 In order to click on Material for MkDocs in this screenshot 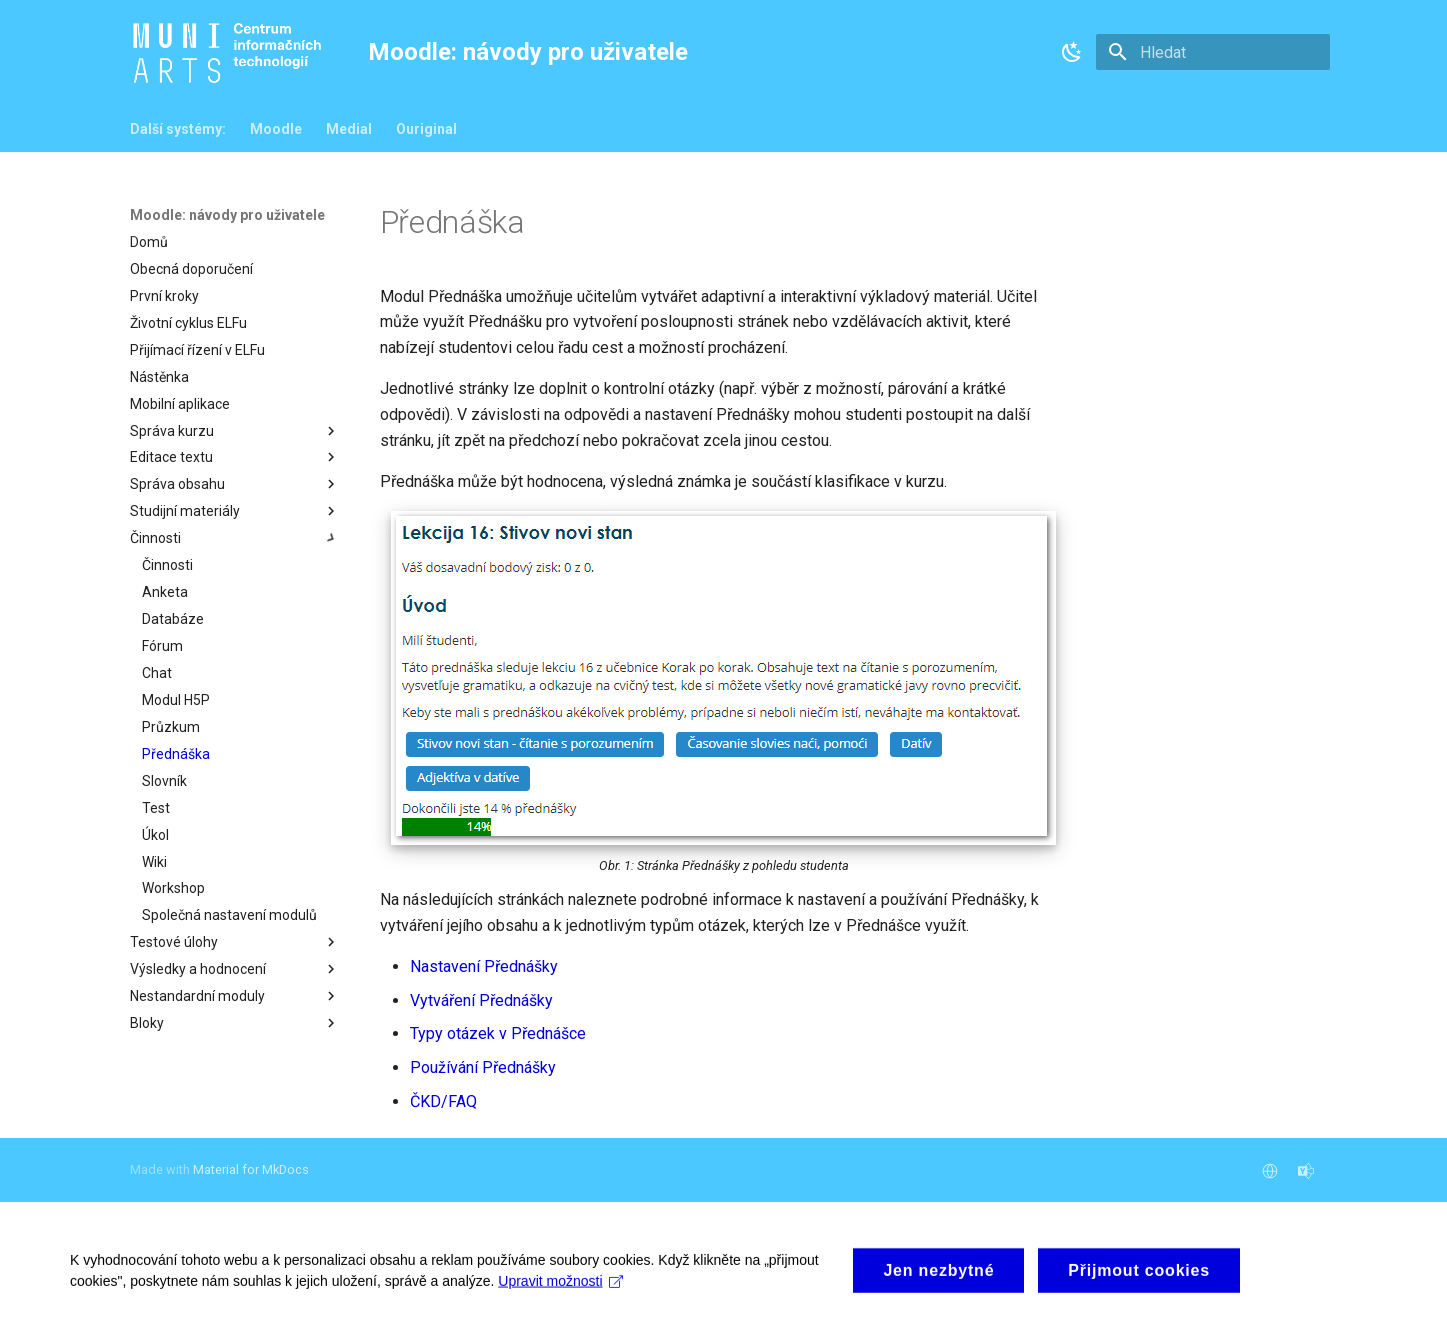, I will do `click(251, 1169)`.